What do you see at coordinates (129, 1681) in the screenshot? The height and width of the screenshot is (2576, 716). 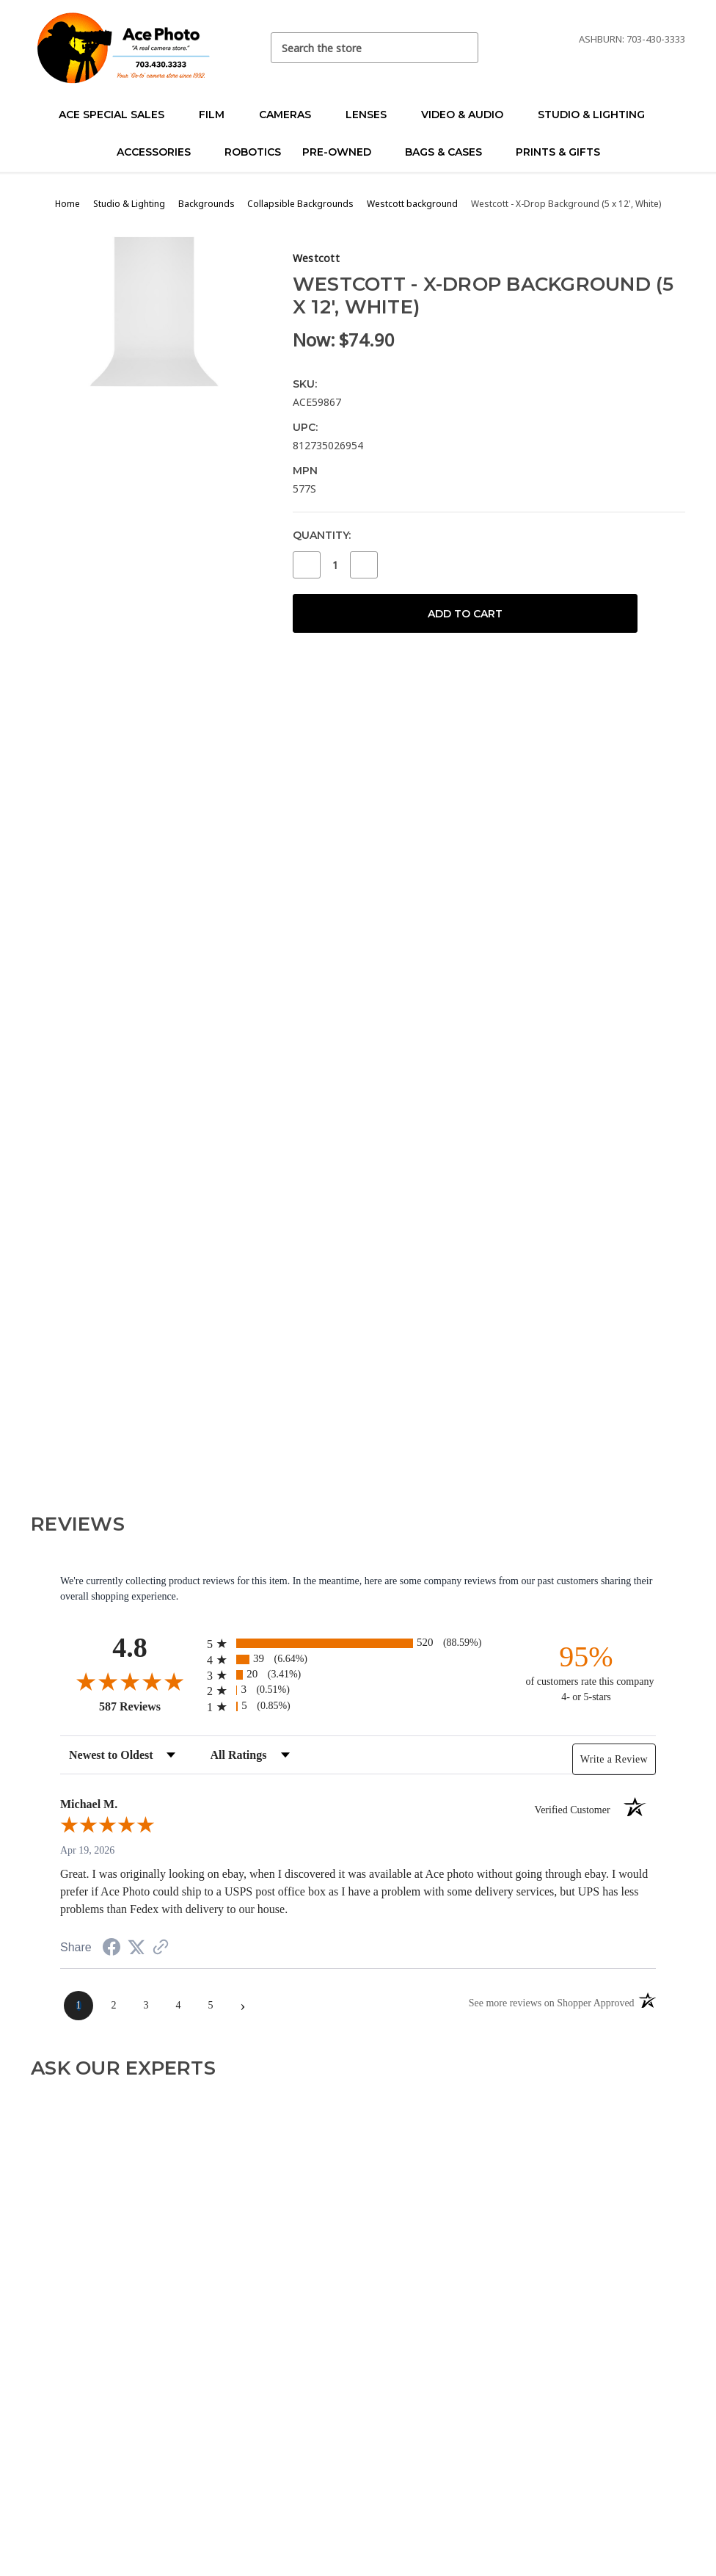 I see `[Overall rating 4.8 out of 5 stars]` at bounding box center [129, 1681].